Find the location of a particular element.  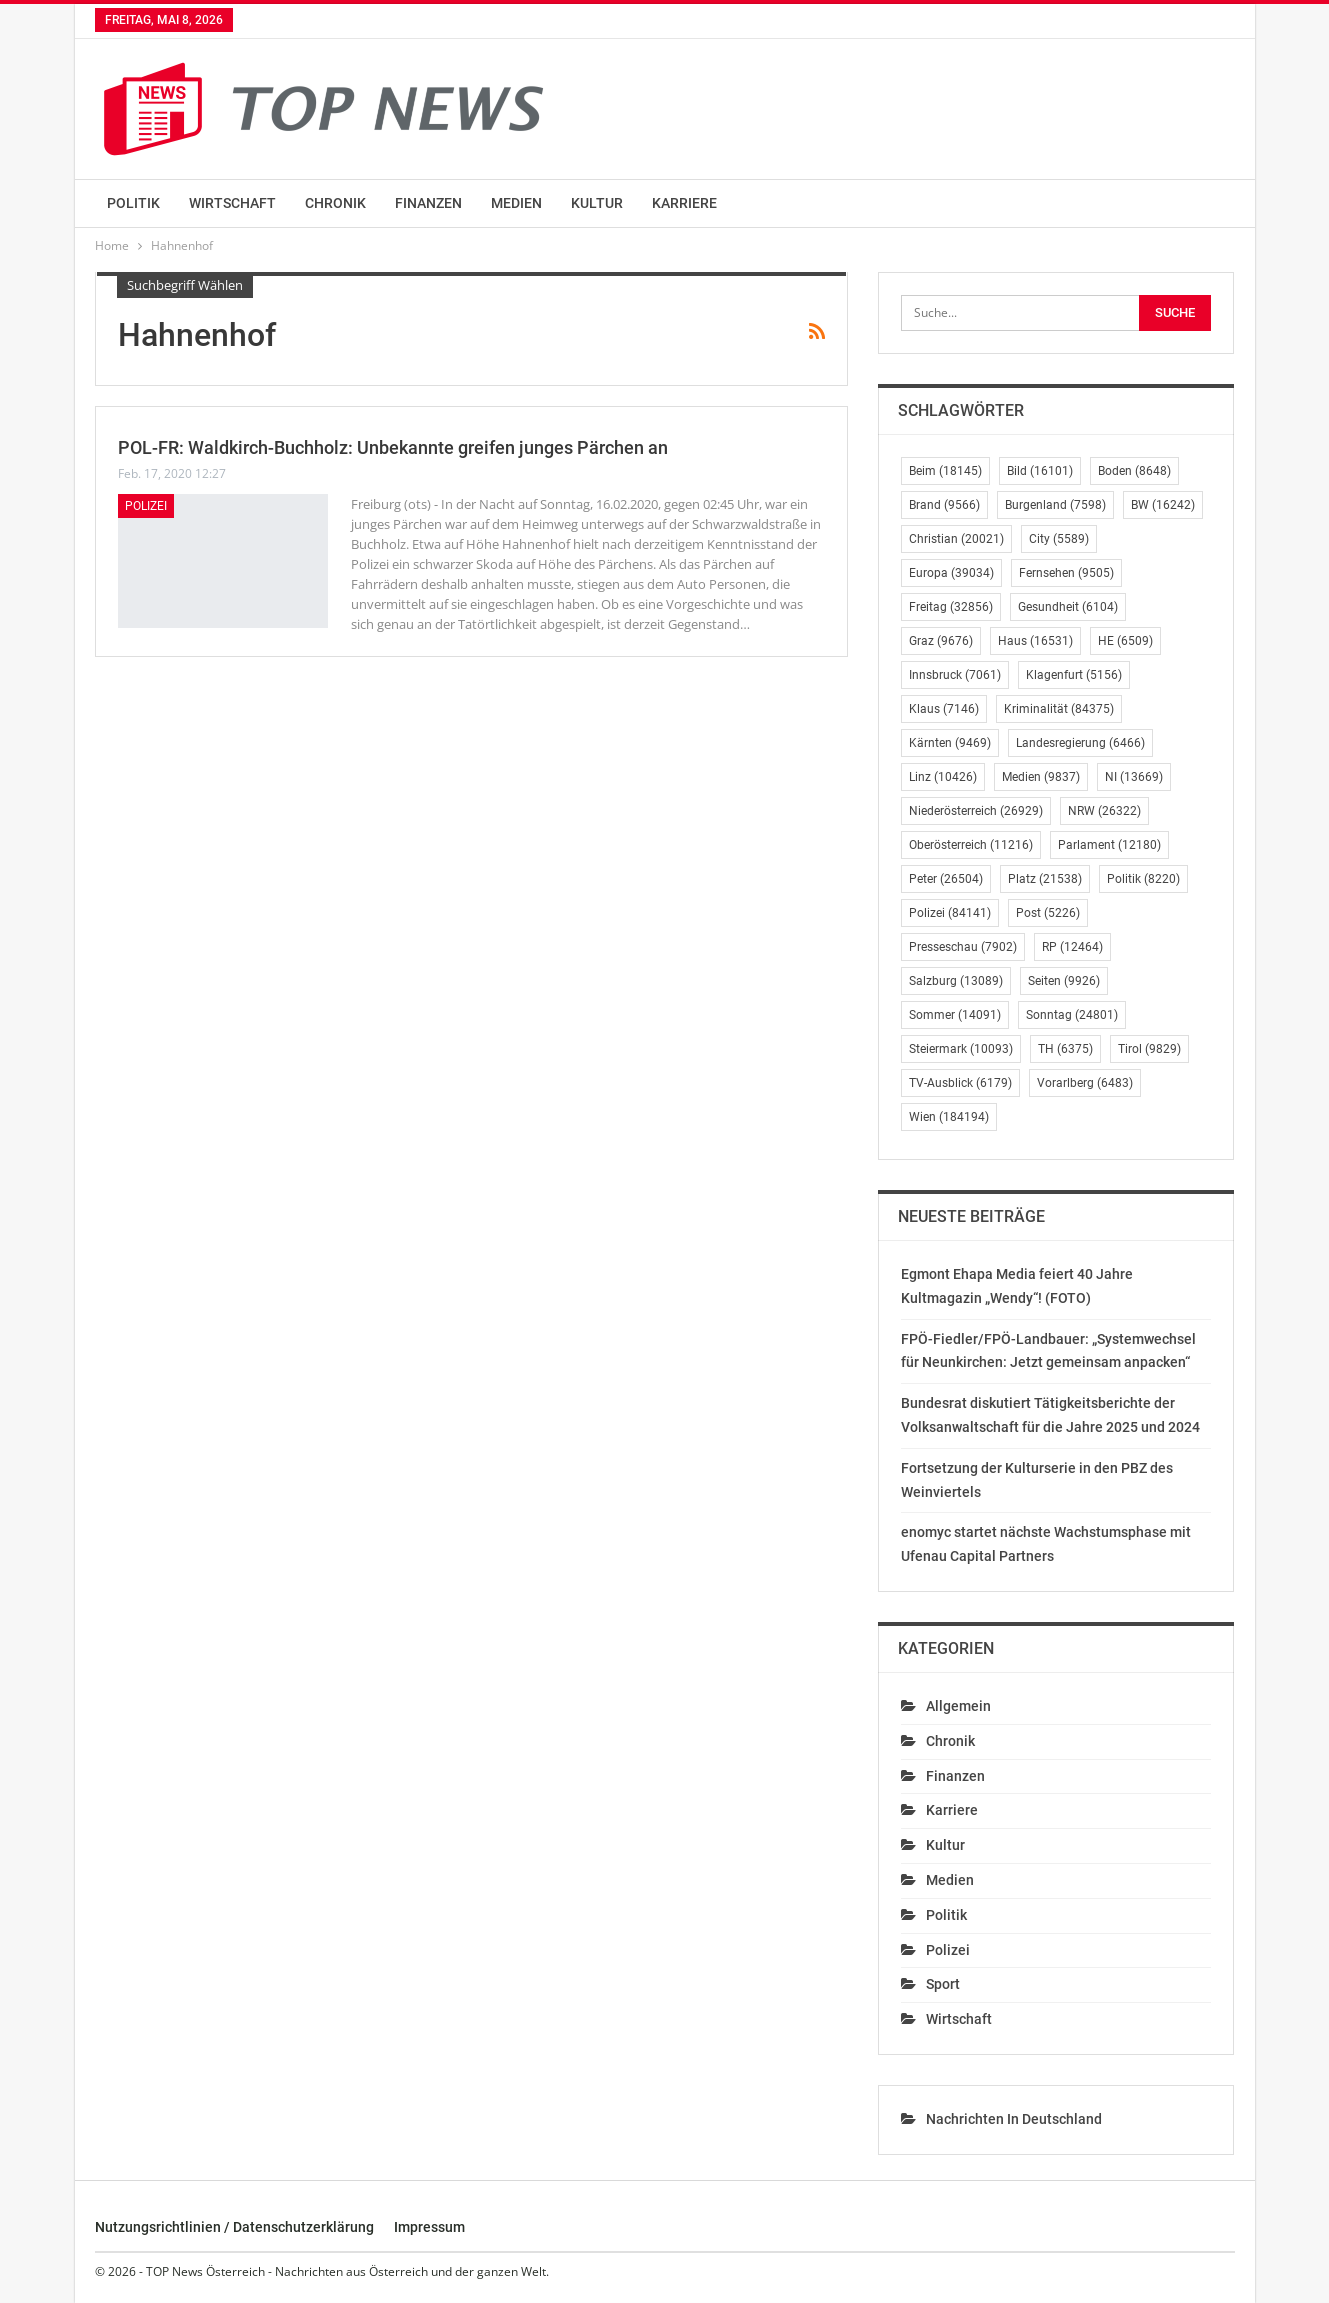

Sonntag [Sonntag (24.801 Einträge)] is located at coordinates (1072, 1015).